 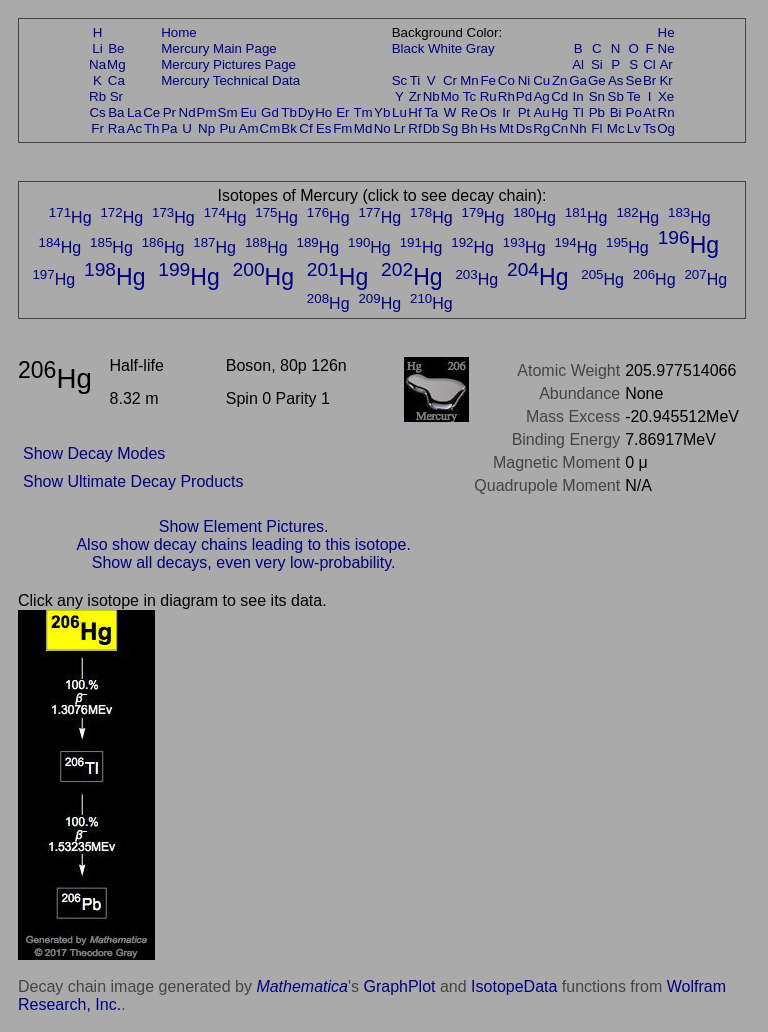 What do you see at coordinates (248, 112) in the screenshot?
I see `Eu` at bounding box center [248, 112].